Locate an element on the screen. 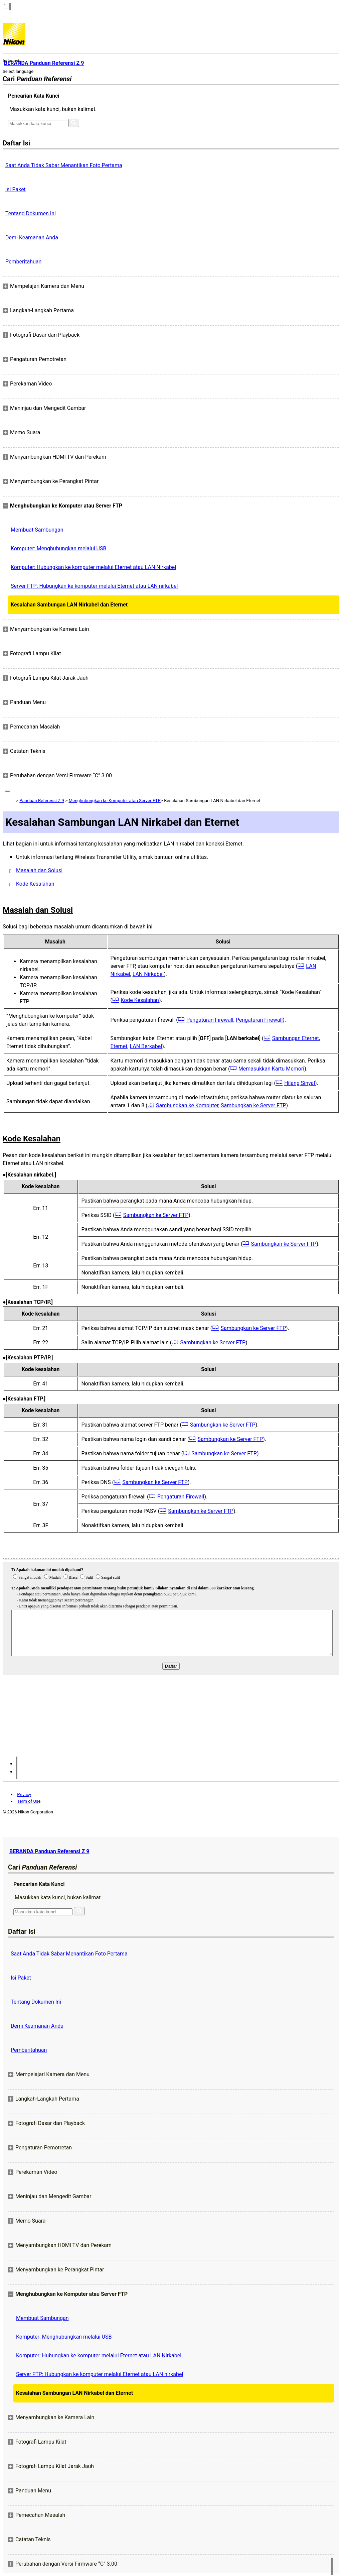 The height and width of the screenshot is (2576, 342). Sambungan Eternet is located at coordinates (295, 1038).